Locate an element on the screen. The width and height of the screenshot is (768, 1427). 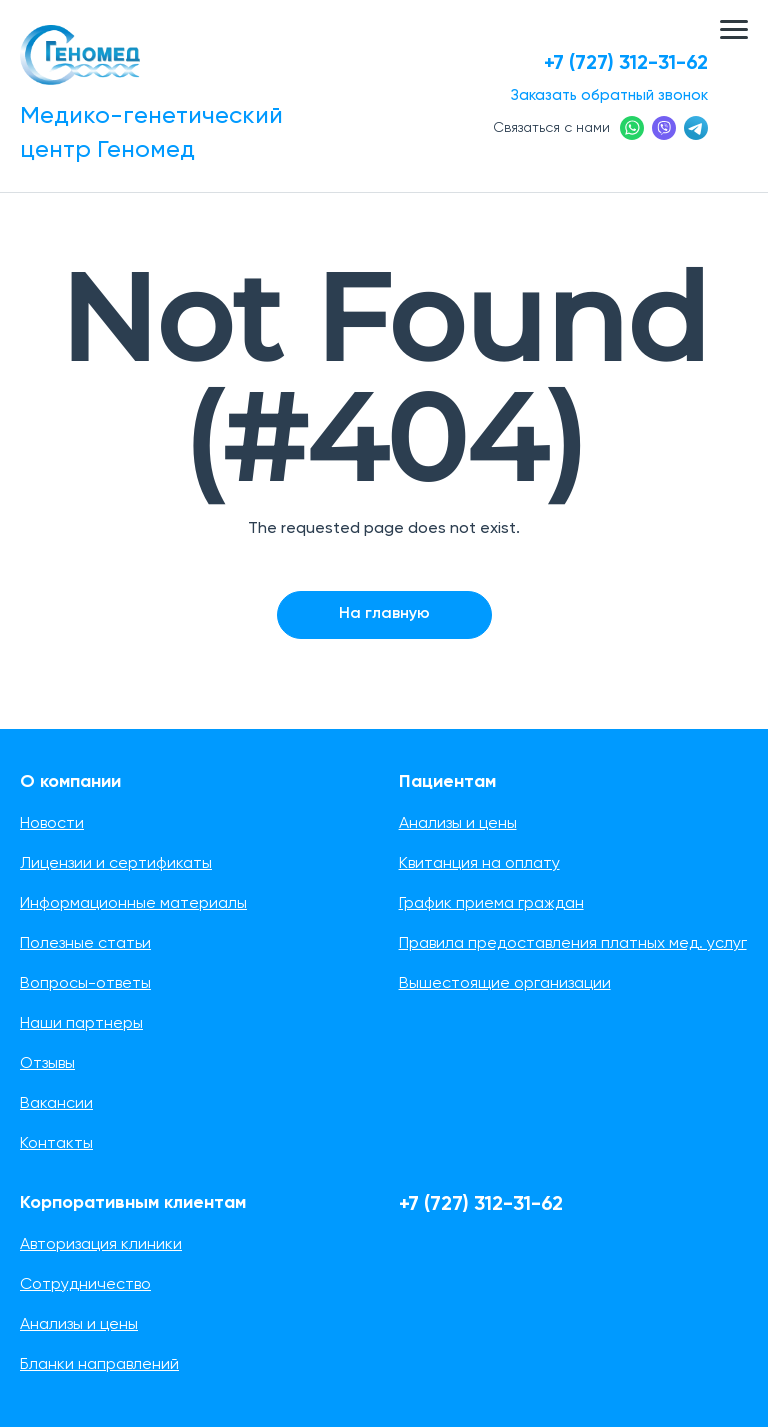
Анализы и цены is located at coordinates (458, 824).